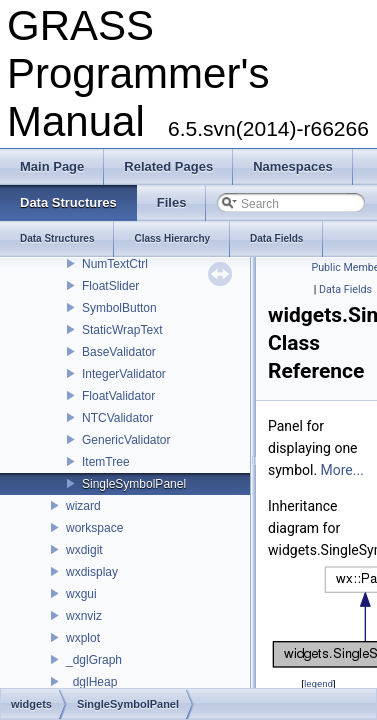 This screenshot has height=720, width=377. I want to click on wxplot, so click(83, 638).